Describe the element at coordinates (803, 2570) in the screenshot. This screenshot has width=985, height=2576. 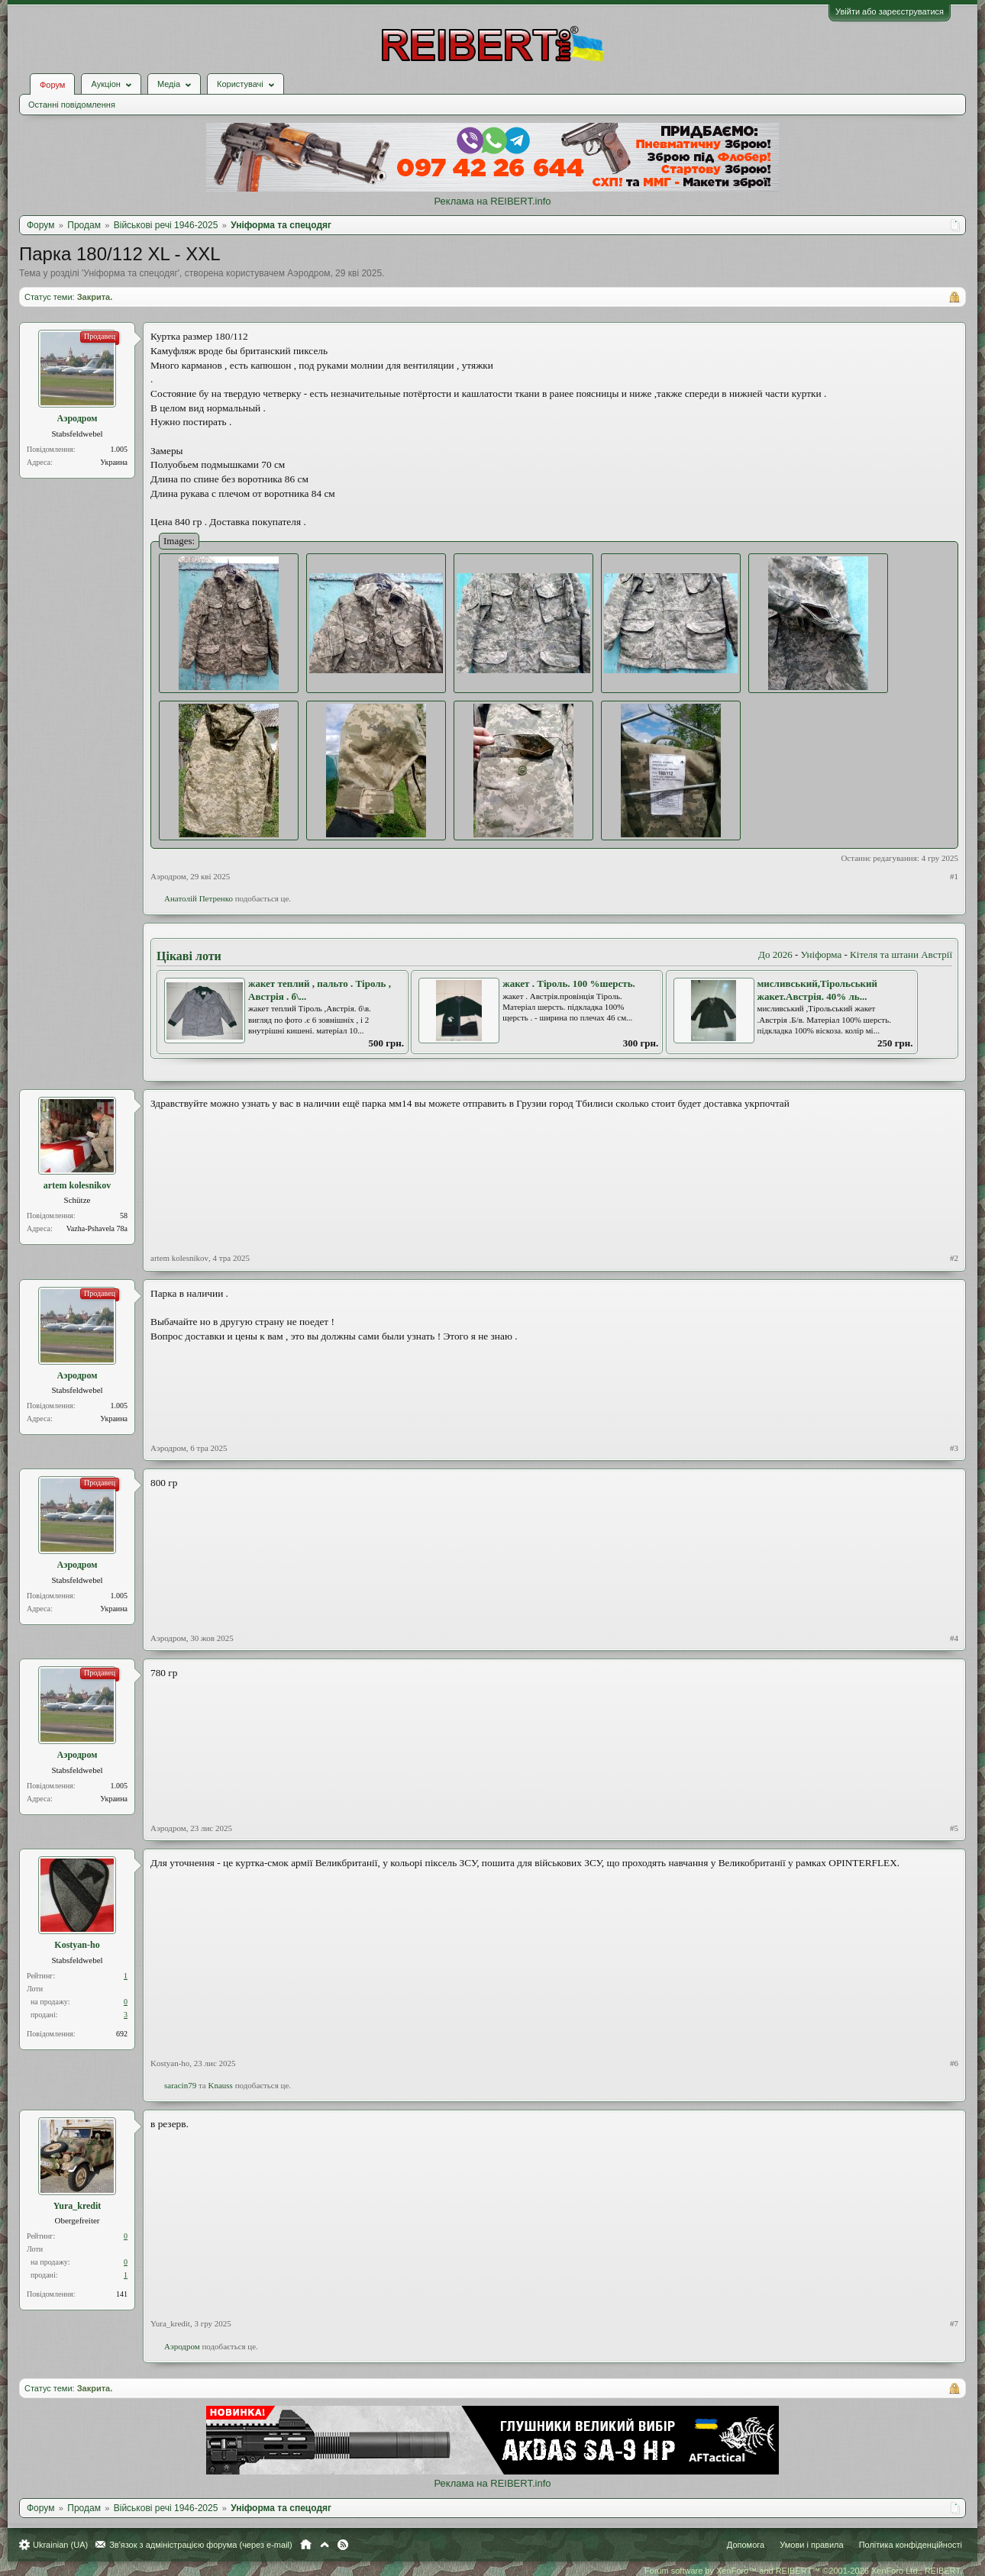
I see `Forum software by XenForo™ and REIBERT™` at that location.